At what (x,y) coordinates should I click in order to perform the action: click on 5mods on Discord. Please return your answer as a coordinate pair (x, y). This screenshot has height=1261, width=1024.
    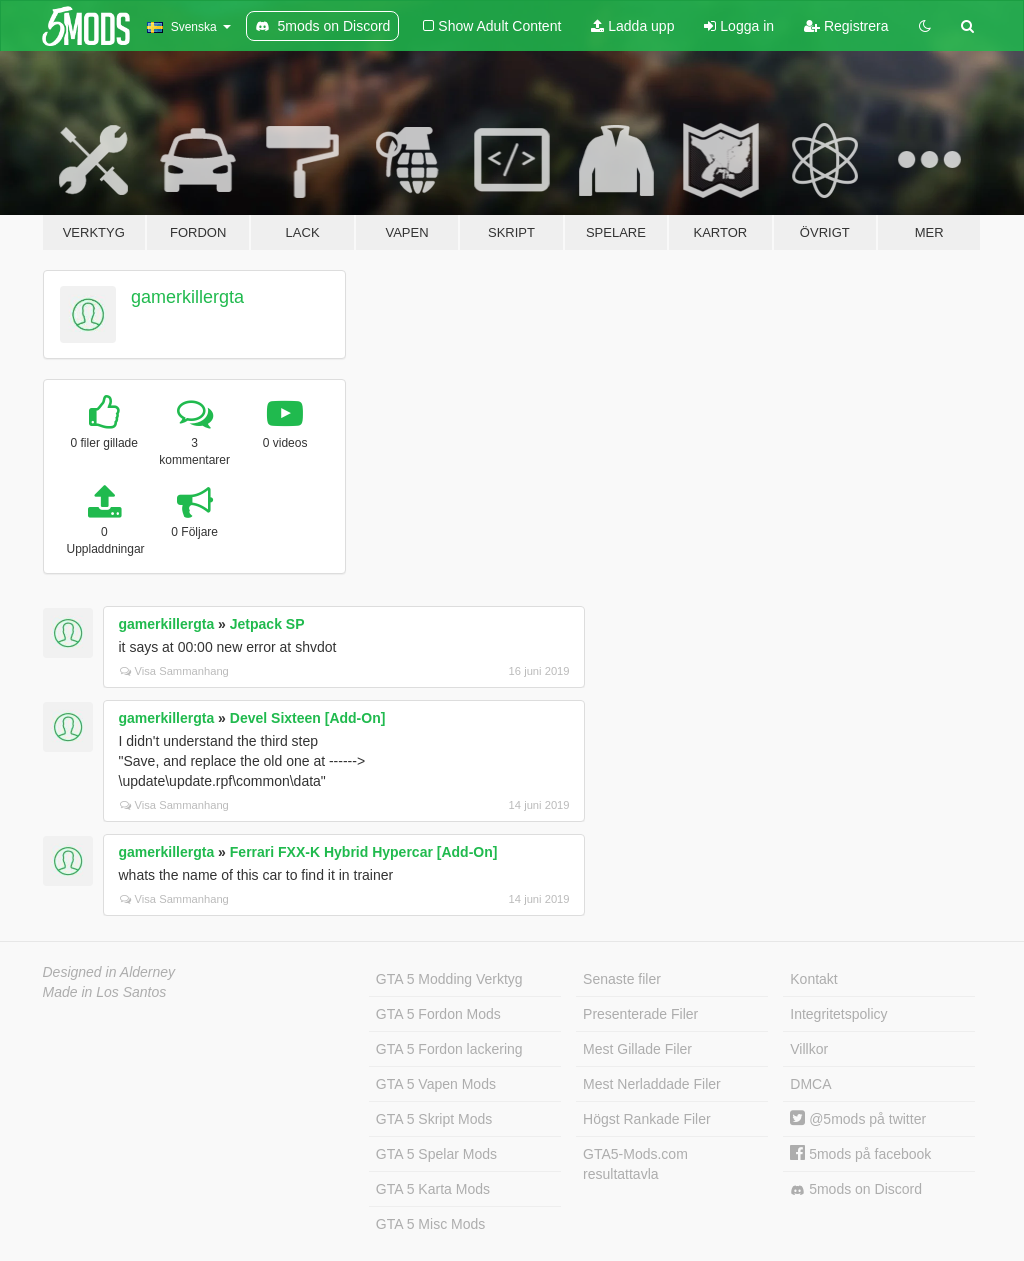
    Looking at the image, I should click on (856, 1189).